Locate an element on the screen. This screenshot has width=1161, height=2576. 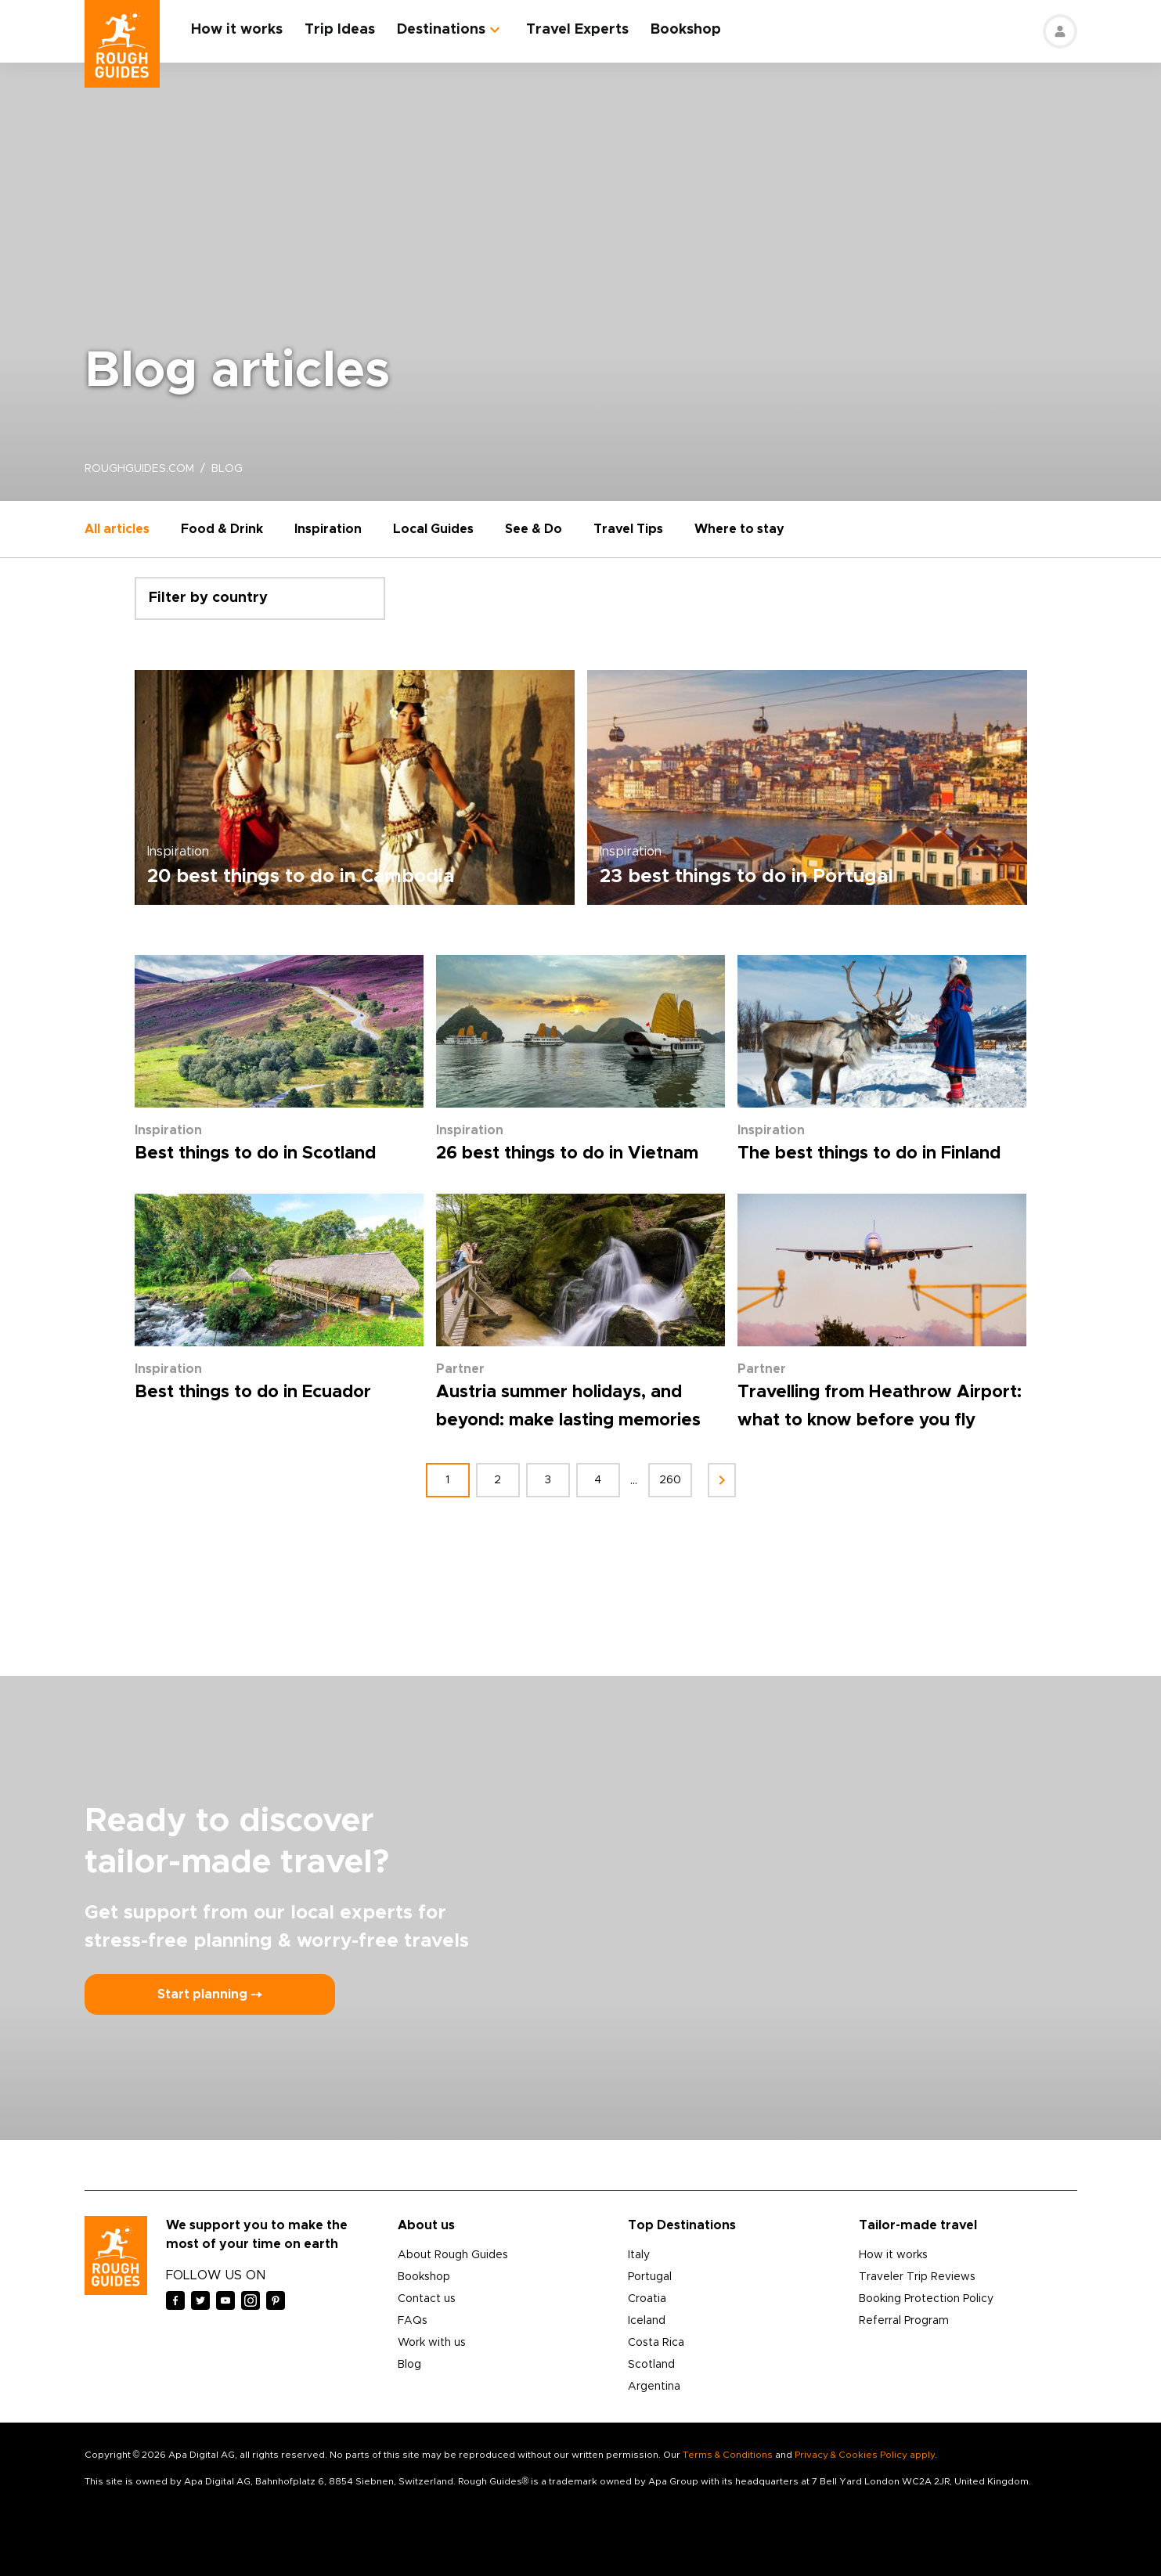
Work with us is located at coordinates (432, 2342).